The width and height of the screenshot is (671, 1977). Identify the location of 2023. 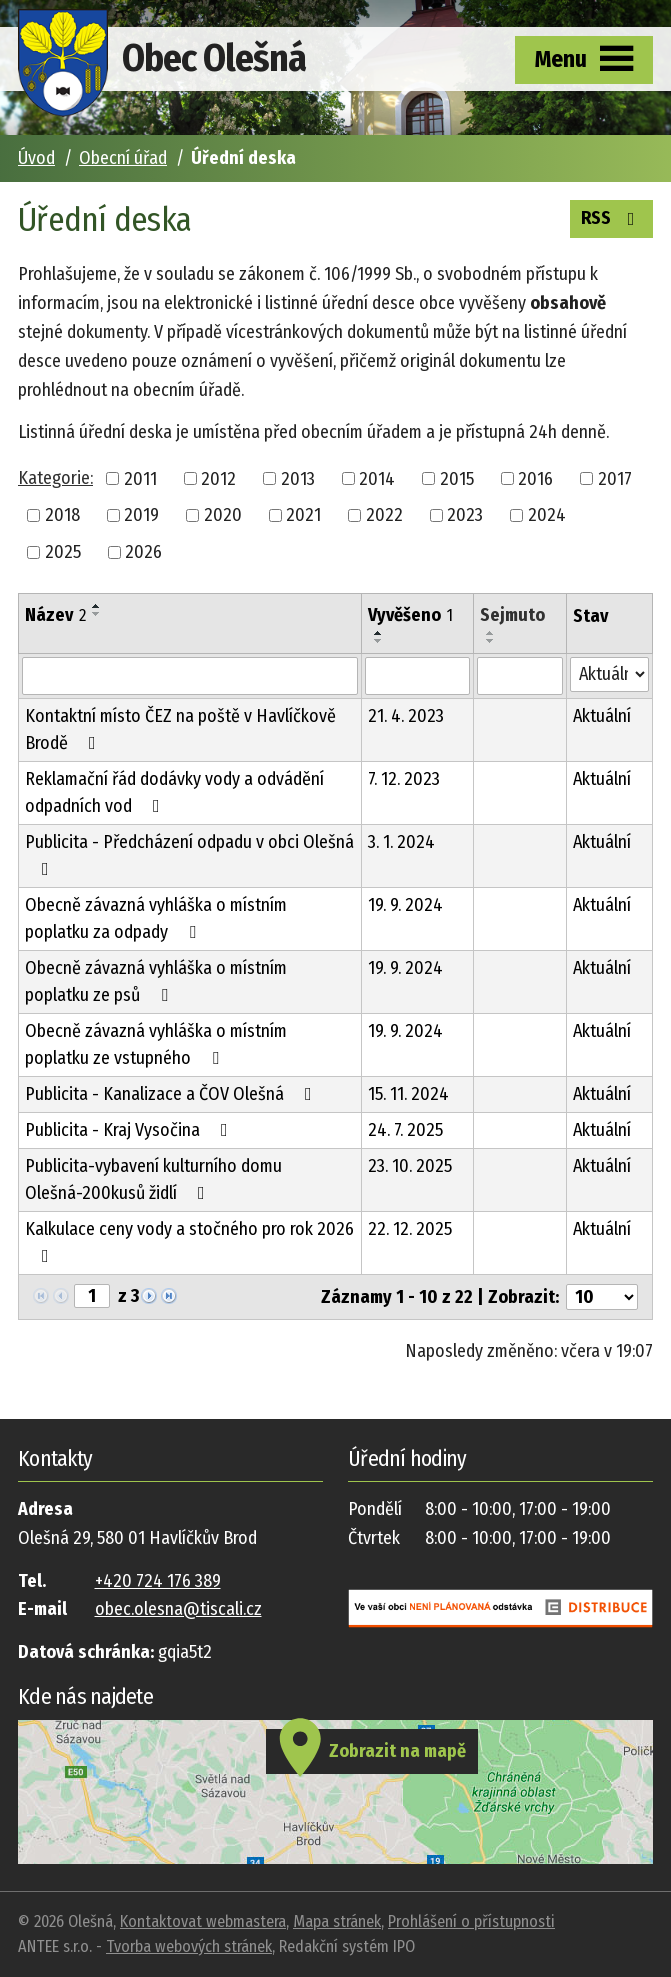
(465, 515).